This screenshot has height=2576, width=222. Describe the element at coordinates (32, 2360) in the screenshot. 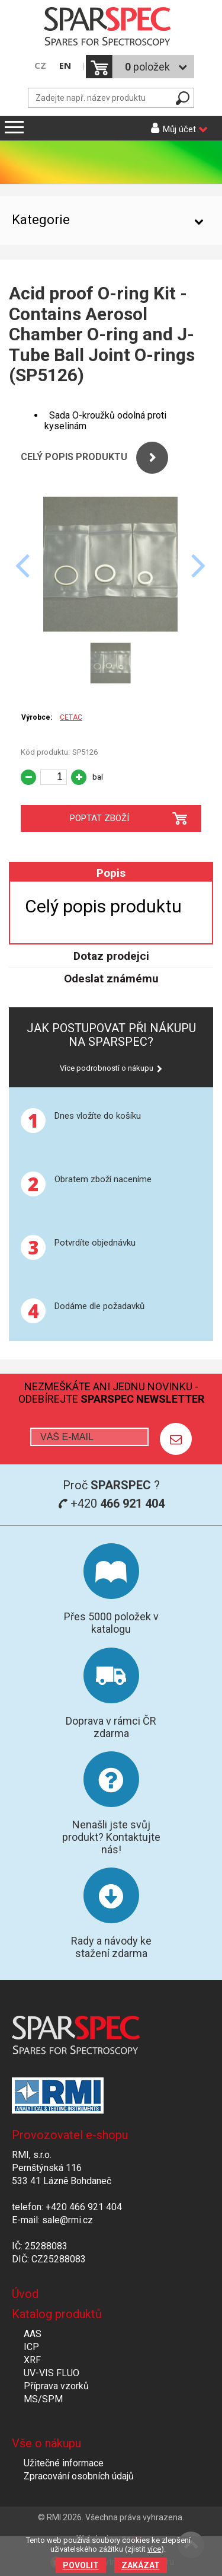

I see `XRF` at that location.